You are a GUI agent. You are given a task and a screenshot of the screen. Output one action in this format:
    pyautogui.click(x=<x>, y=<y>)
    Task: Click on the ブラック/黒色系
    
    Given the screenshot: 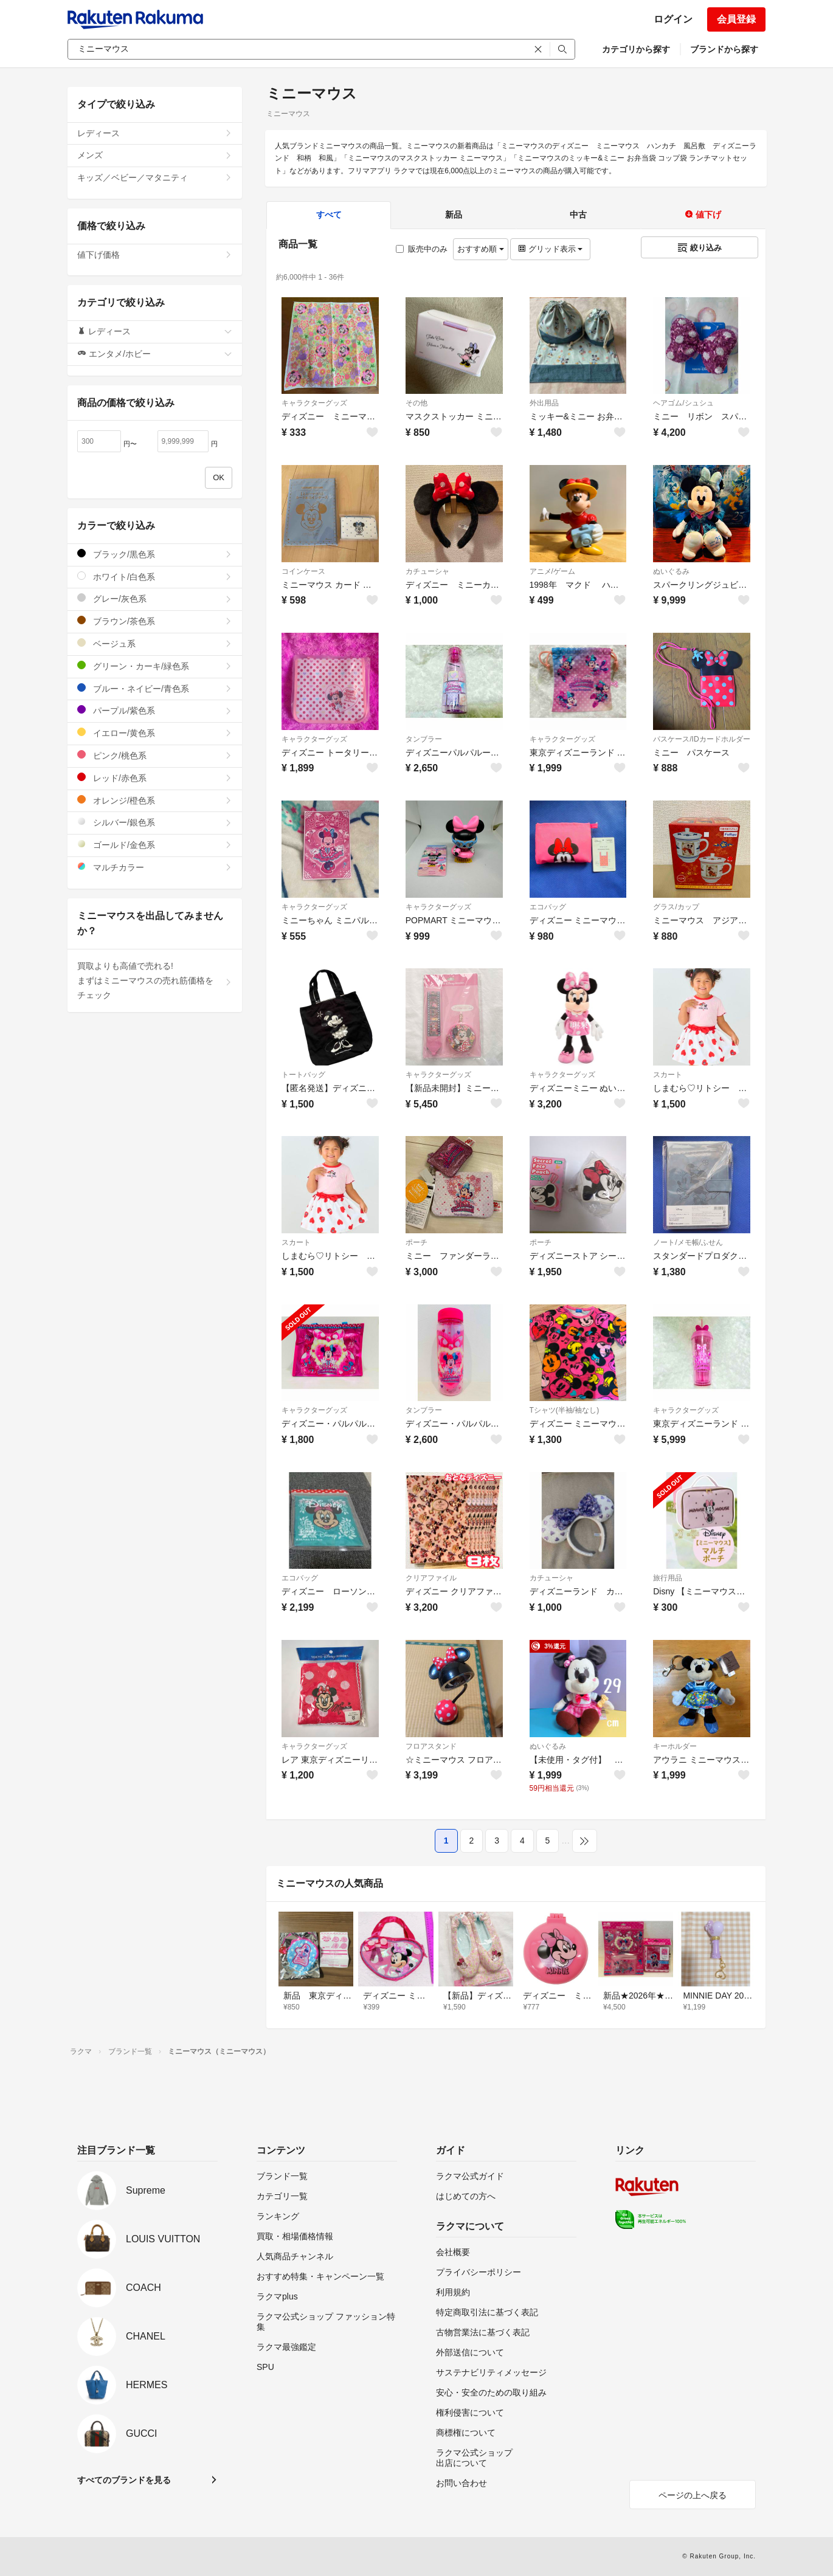 What is the action you would take?
    pyautogui.click(x=154, y=554)
    